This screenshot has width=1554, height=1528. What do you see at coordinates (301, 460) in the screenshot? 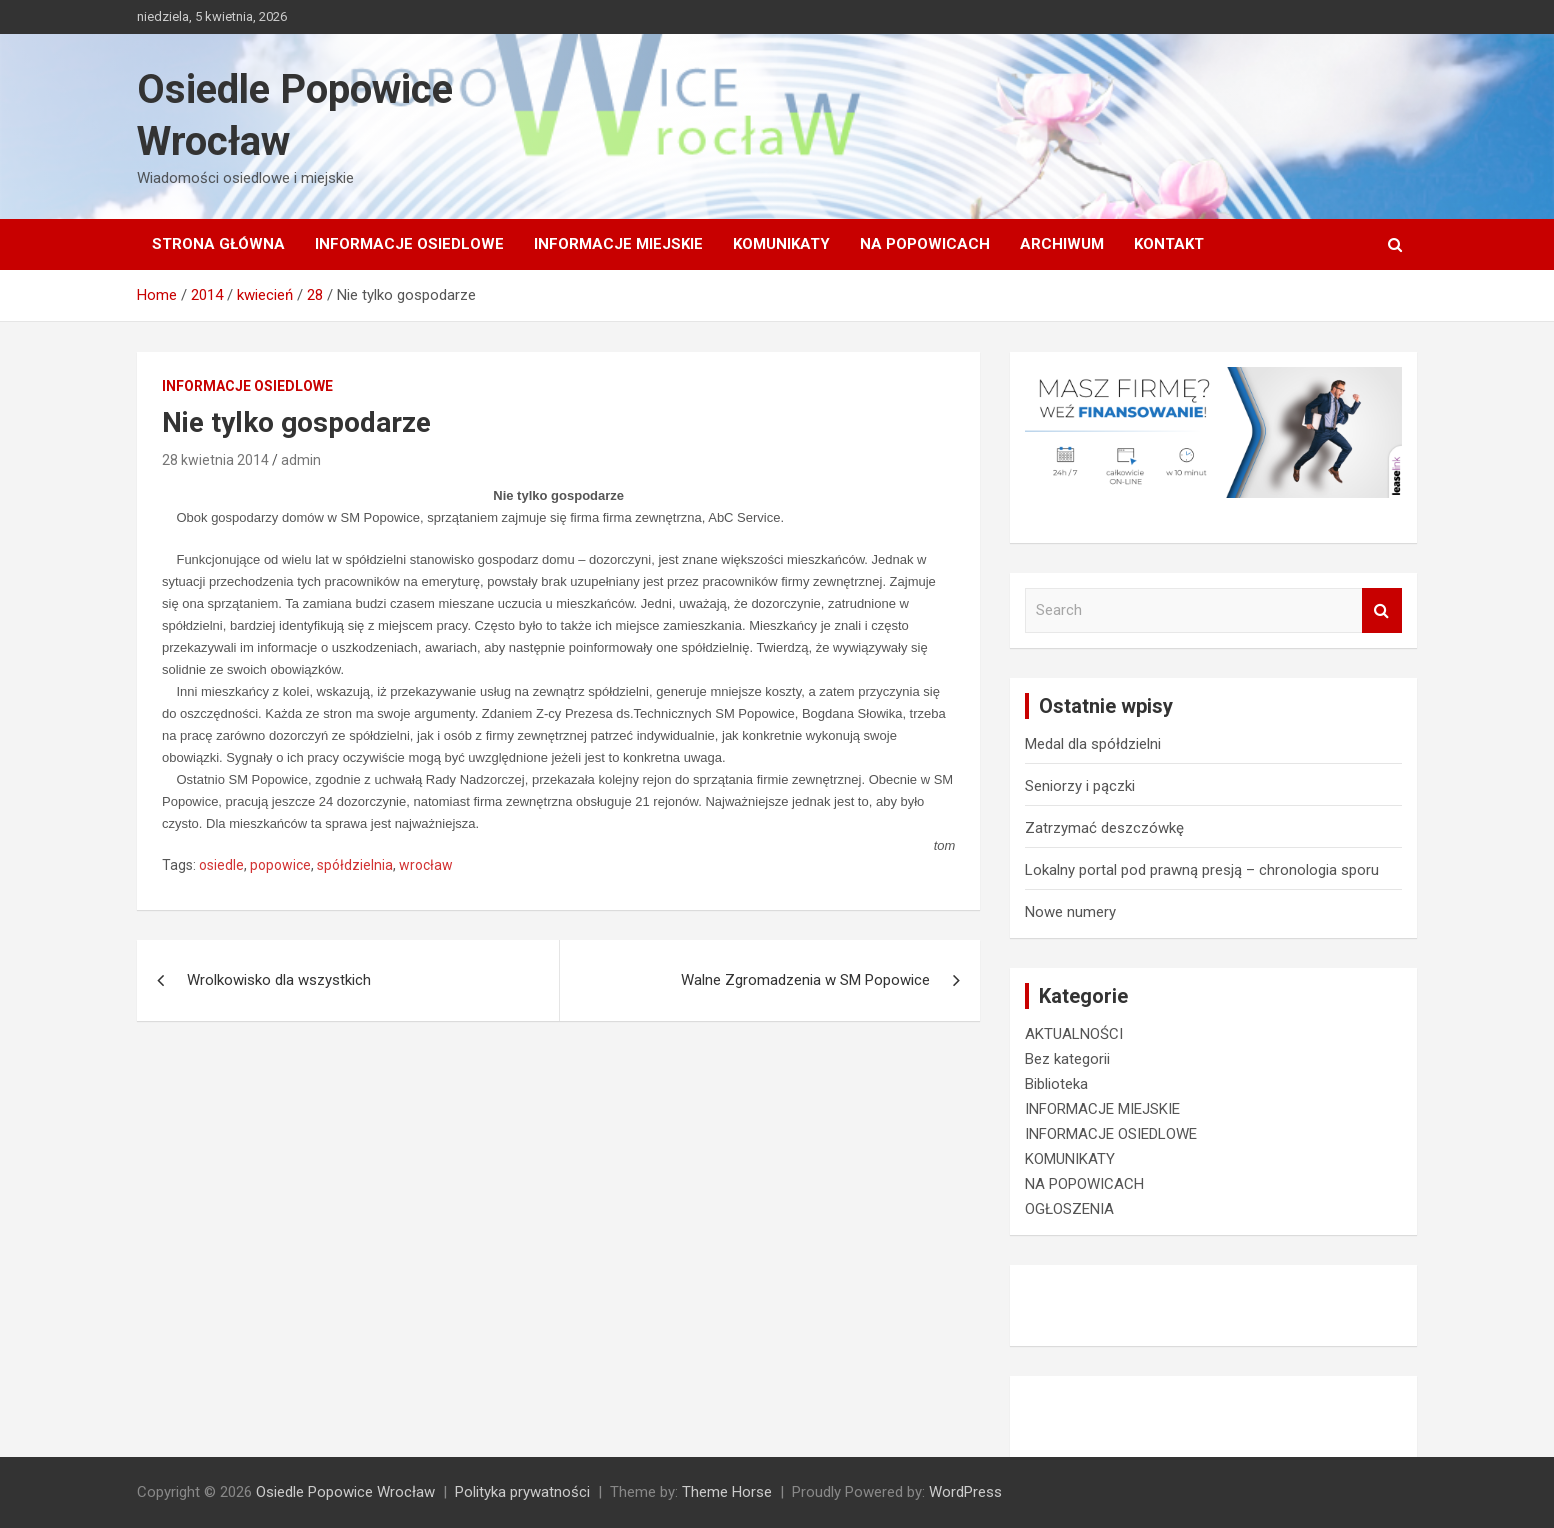
I see `admin` at bounding box center [301, 460].